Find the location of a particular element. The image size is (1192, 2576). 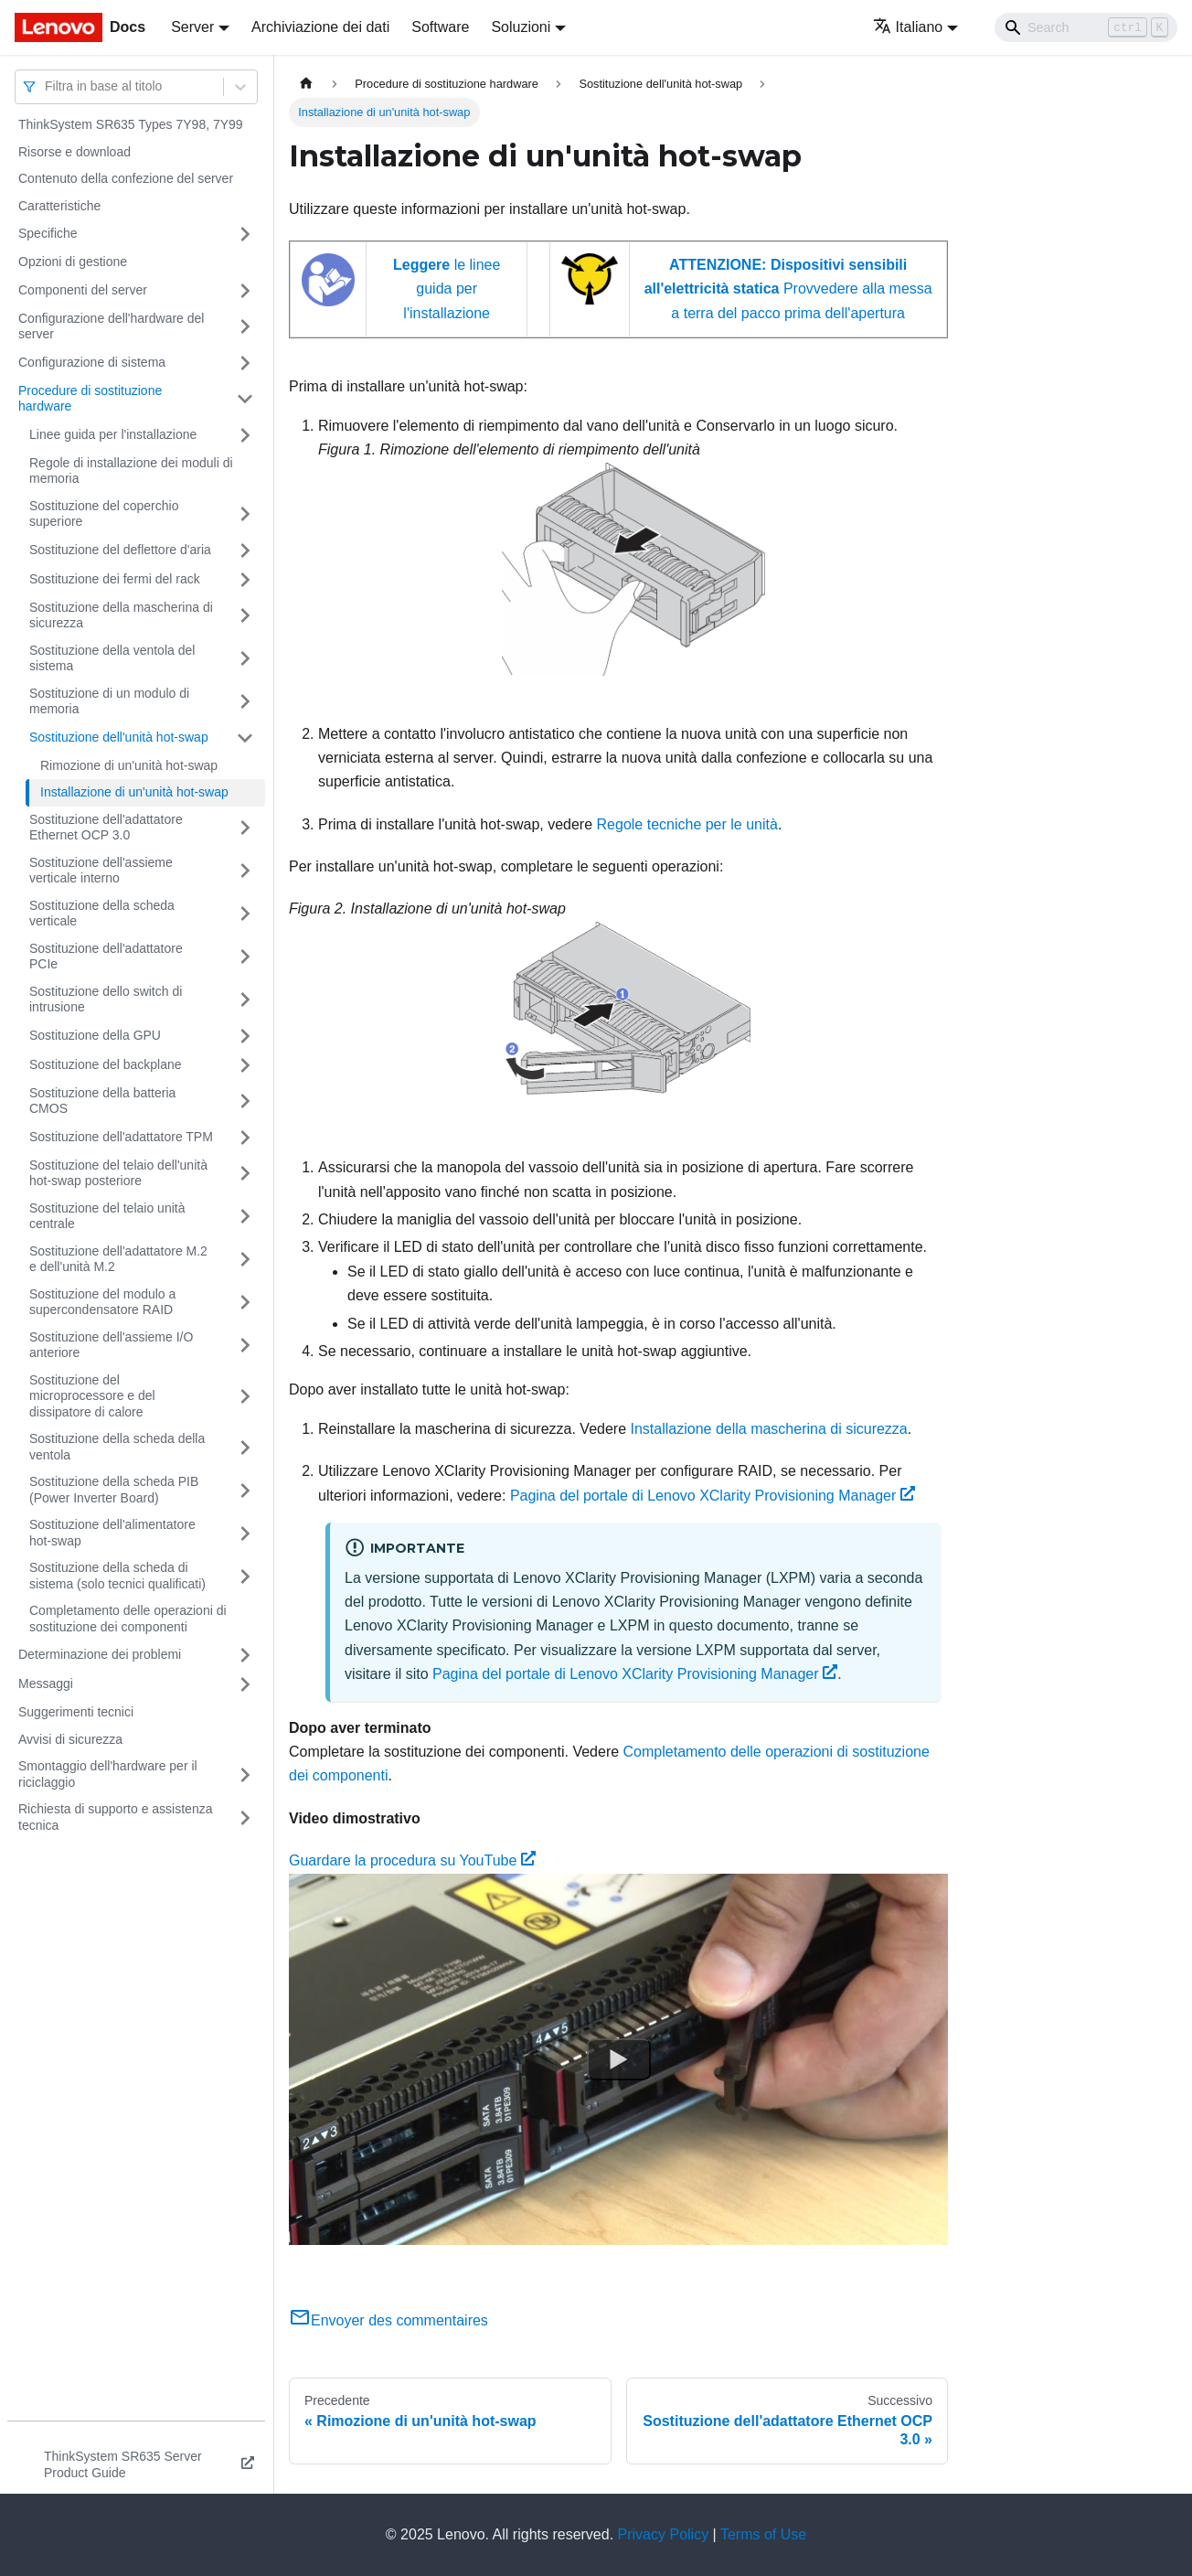

[Attiva/disattiva la categoria 'Determinazione dei problemi' della barra laterale collassabile] is located at coordinates (245, 1655).